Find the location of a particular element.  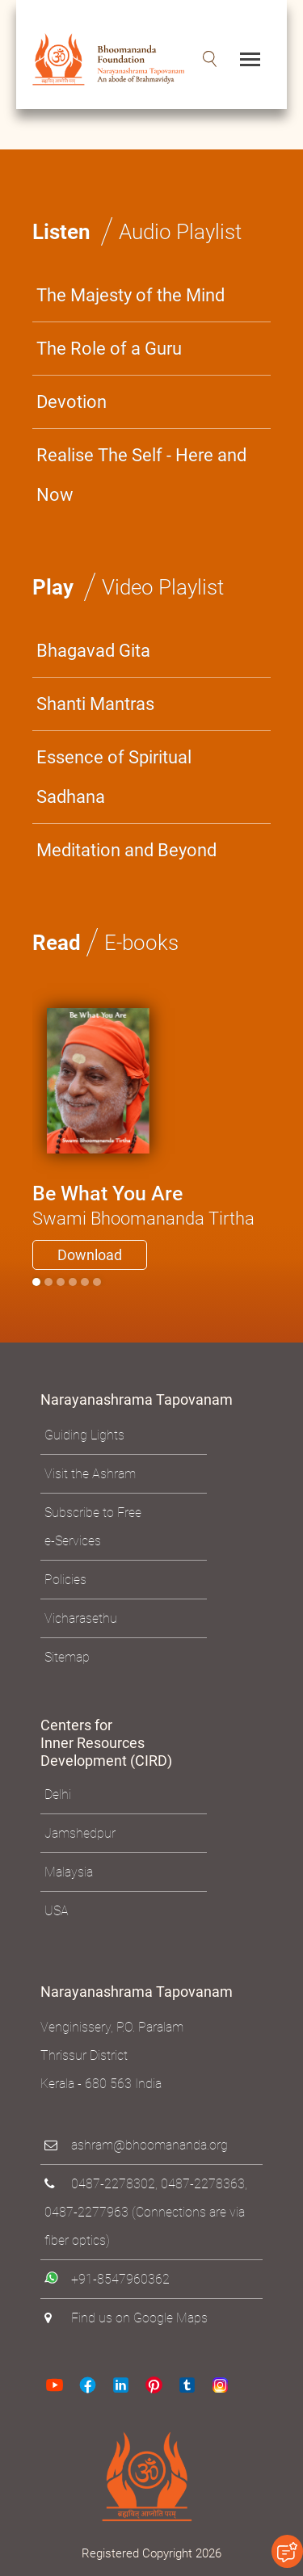

Policies is located at coordinates (65, 1579).